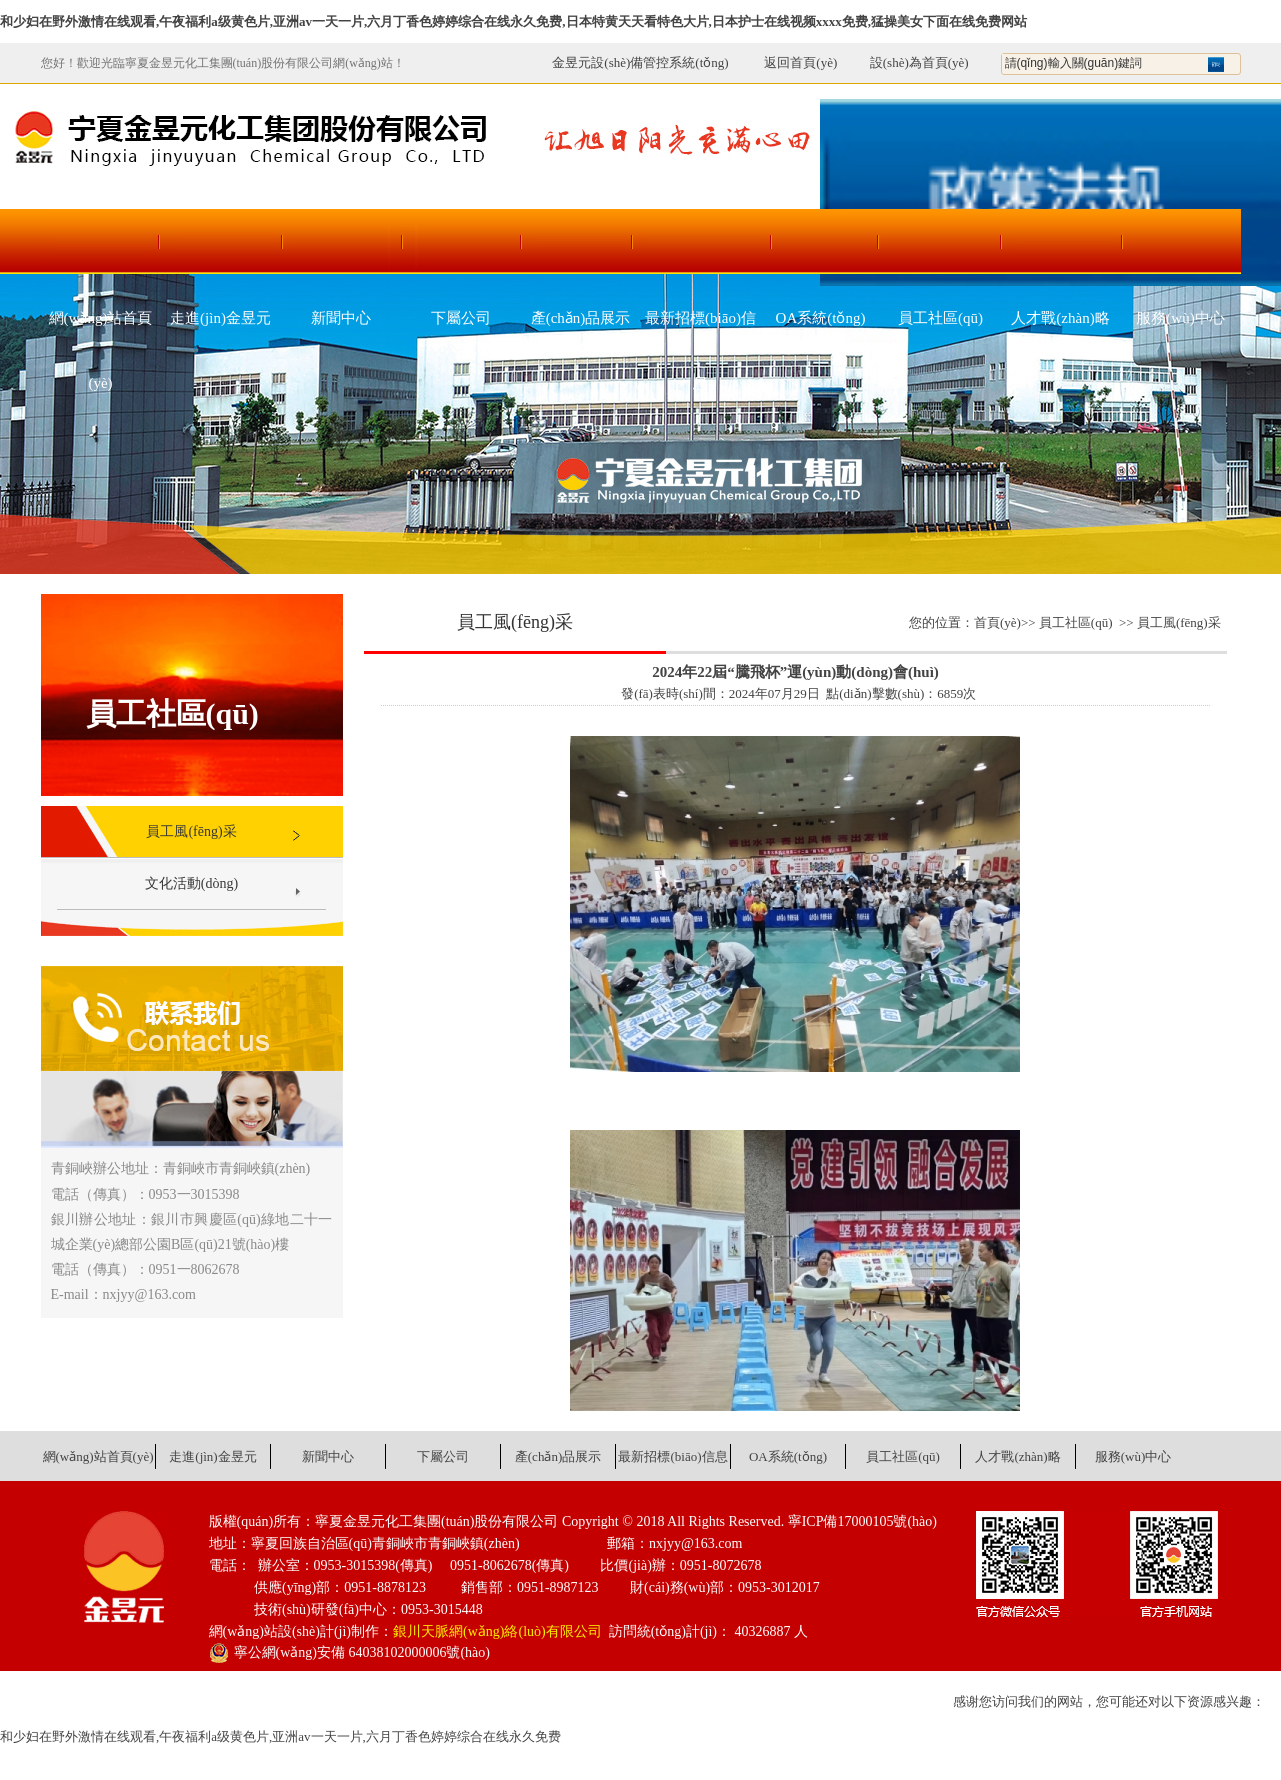 The image size is (1281, 1780). What do you see at coordinates (862, 1521) in the screenshot?
I see `寧ICP備17000105號(hào)` at bounding box center [862, 1521].